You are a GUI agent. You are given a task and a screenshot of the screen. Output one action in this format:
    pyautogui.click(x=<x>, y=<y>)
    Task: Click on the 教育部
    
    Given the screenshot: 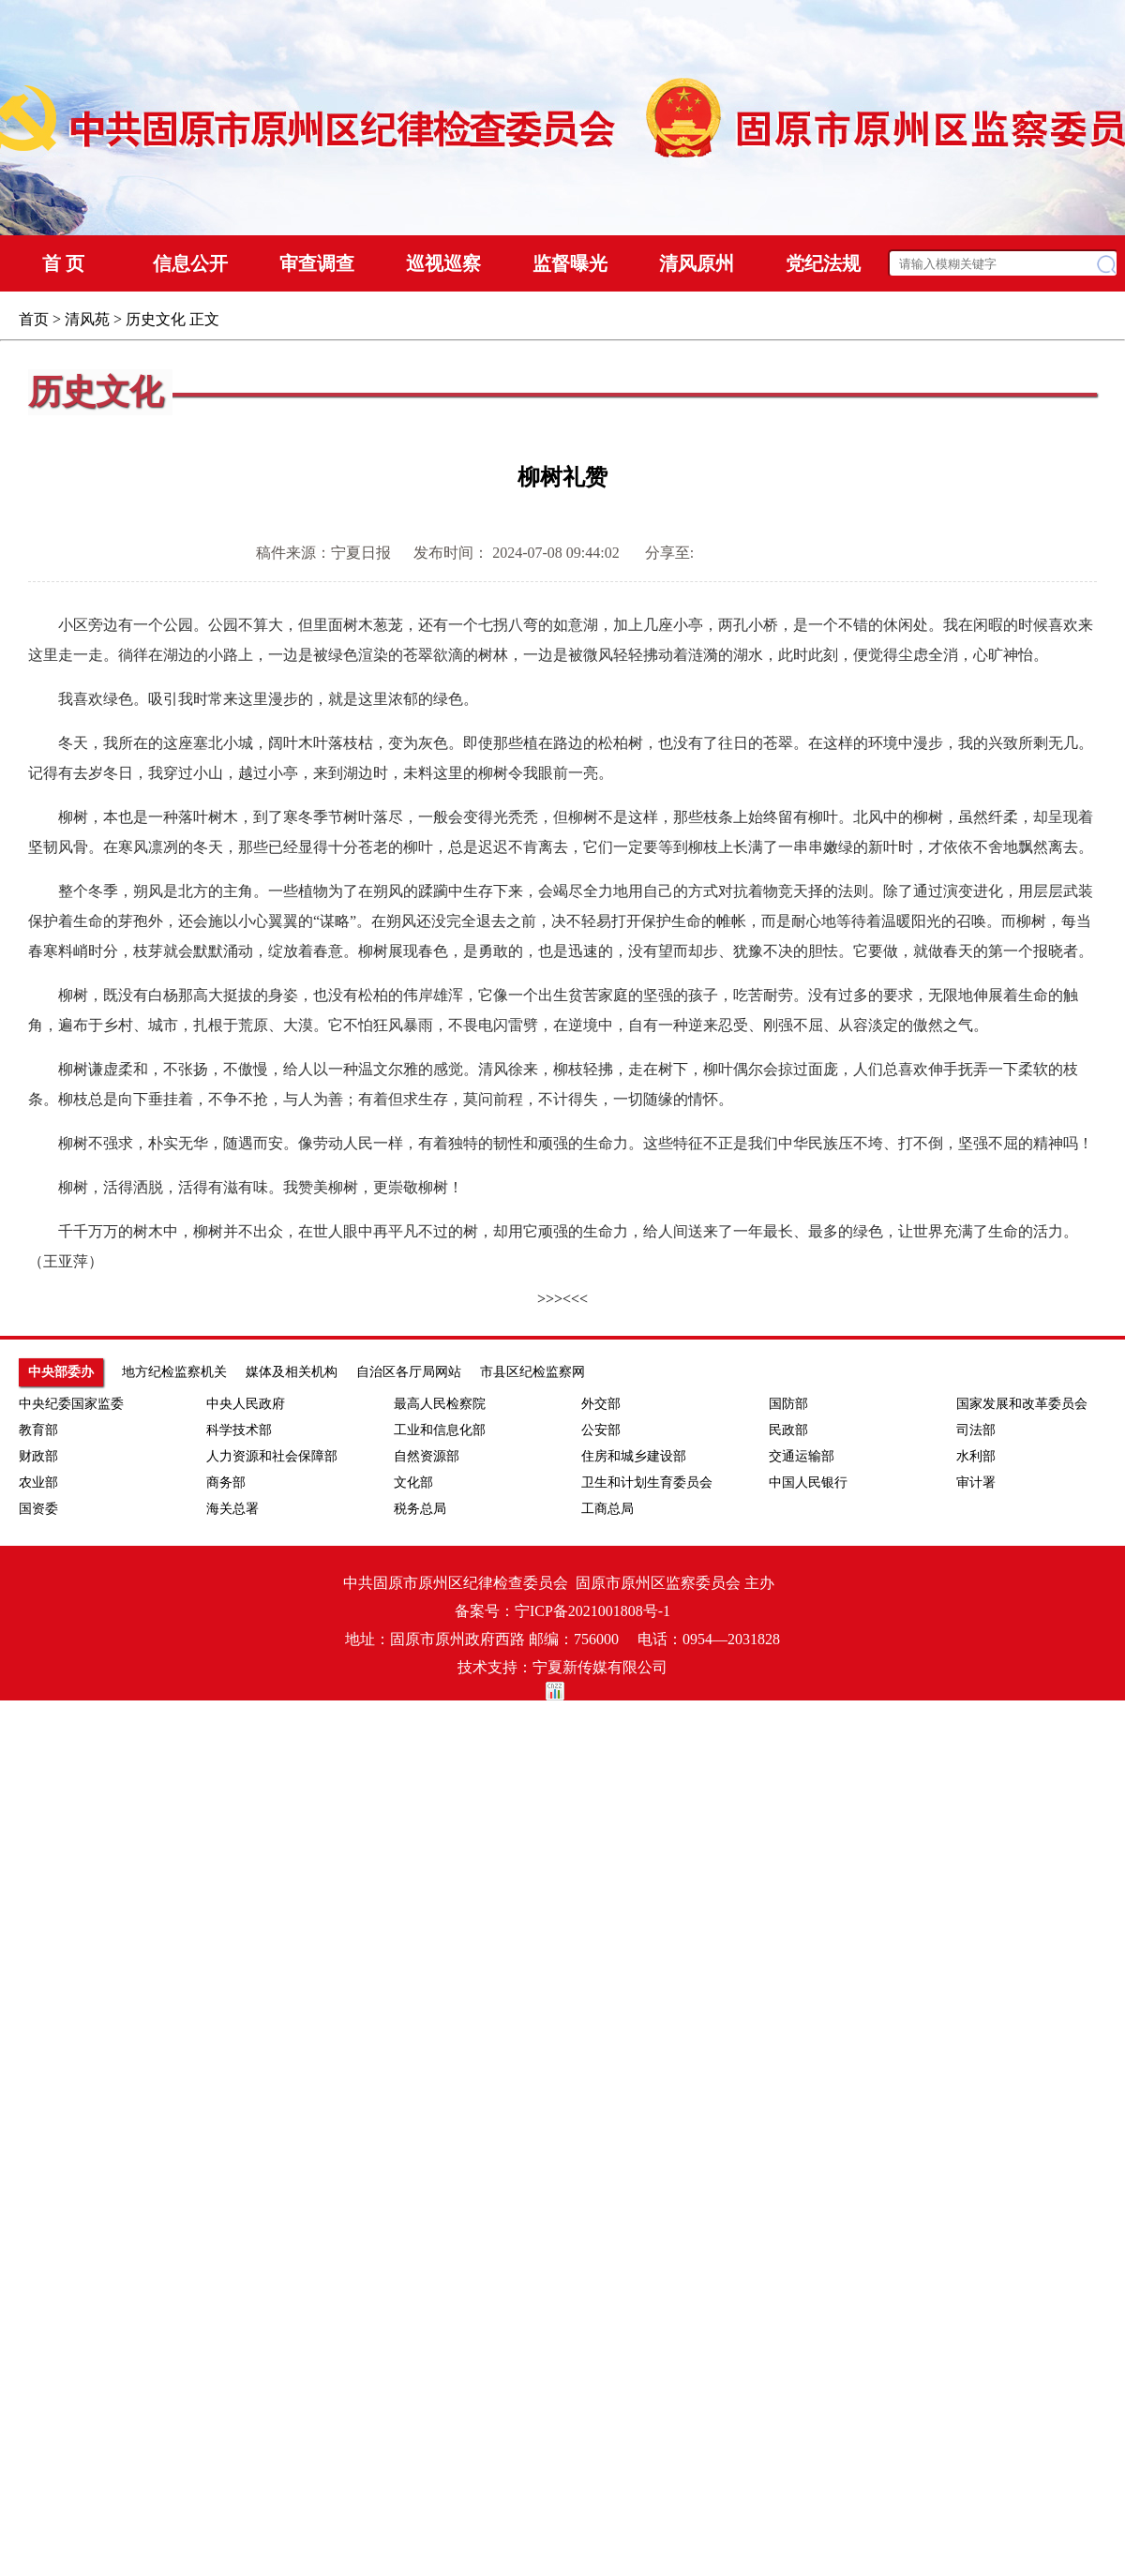 What is the action you would take?
    pyautogui.click(x=38, y=1430)
    